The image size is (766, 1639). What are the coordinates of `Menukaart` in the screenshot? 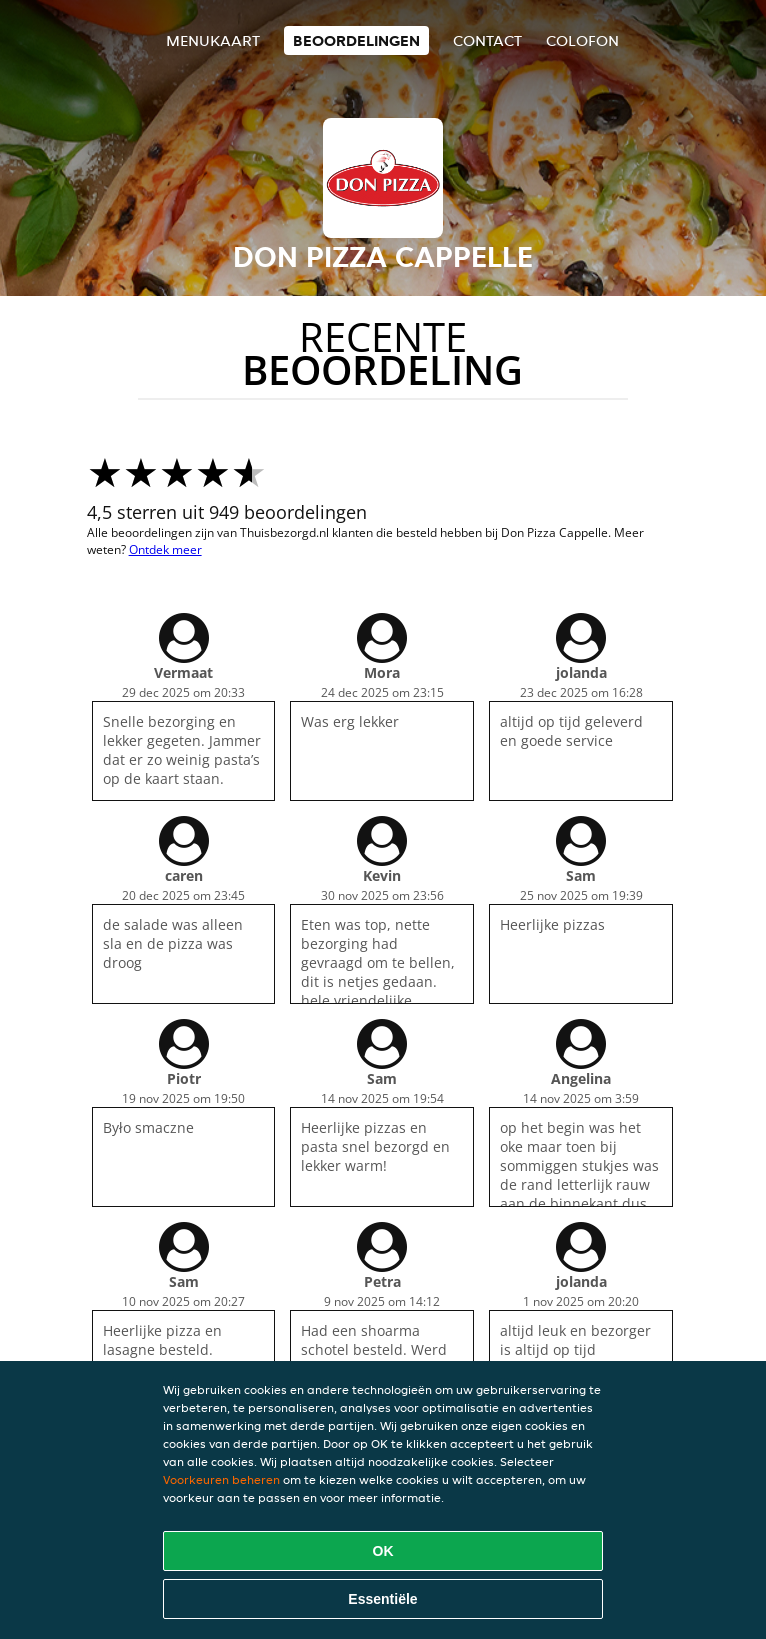 It's located at (213, 40).